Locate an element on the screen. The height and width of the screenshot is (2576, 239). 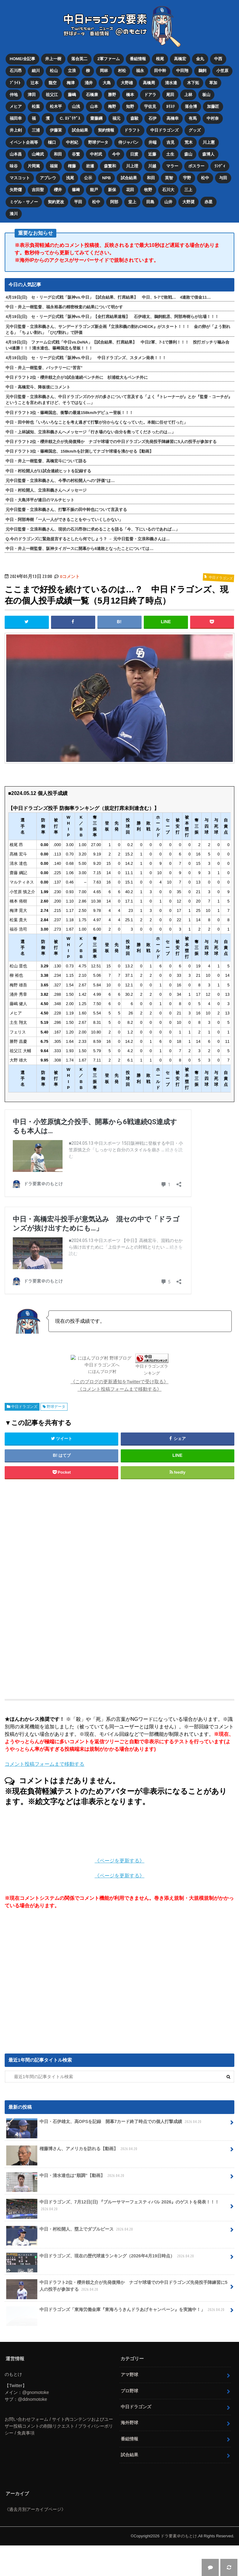
中村紀 is located at coordinates (72, 142).